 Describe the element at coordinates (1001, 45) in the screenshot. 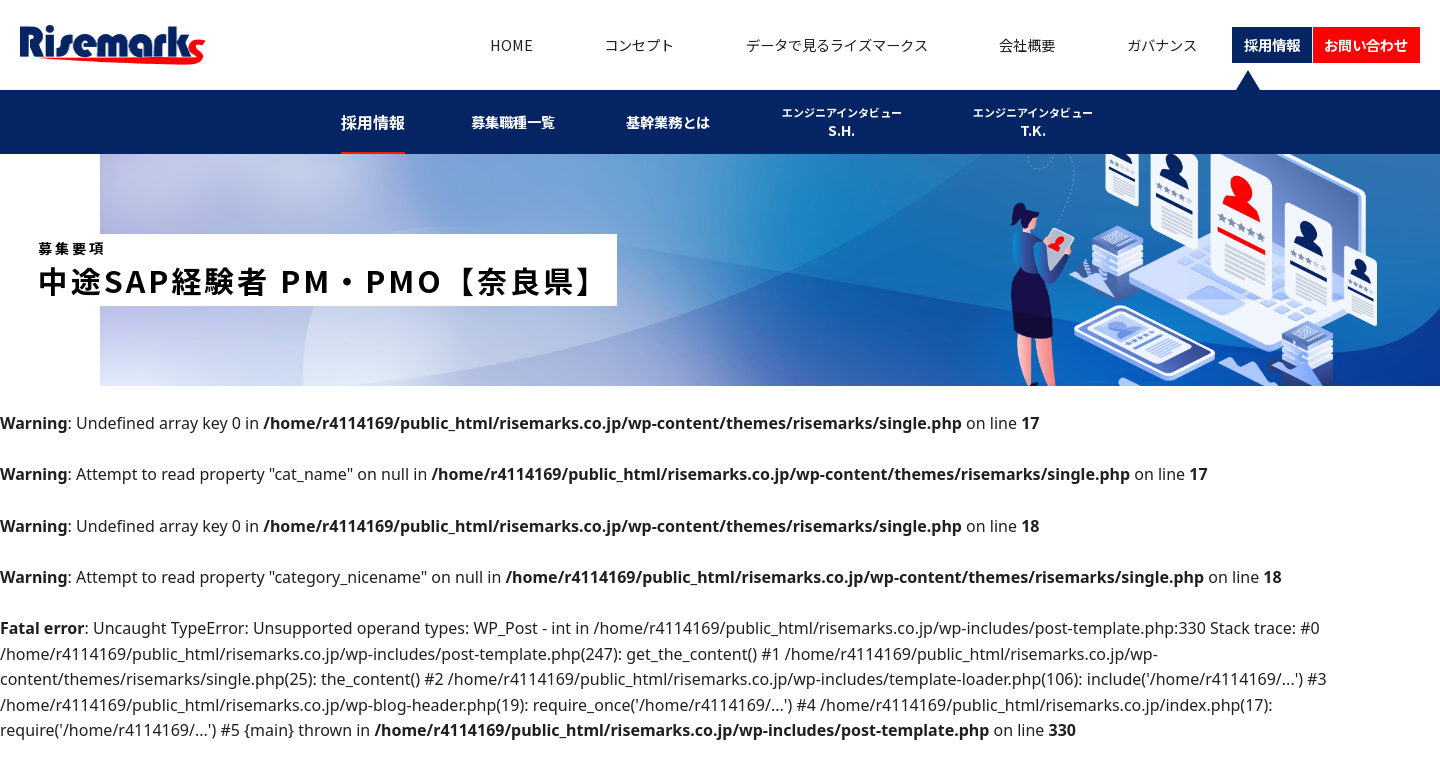

I see `会社概要` at that location.